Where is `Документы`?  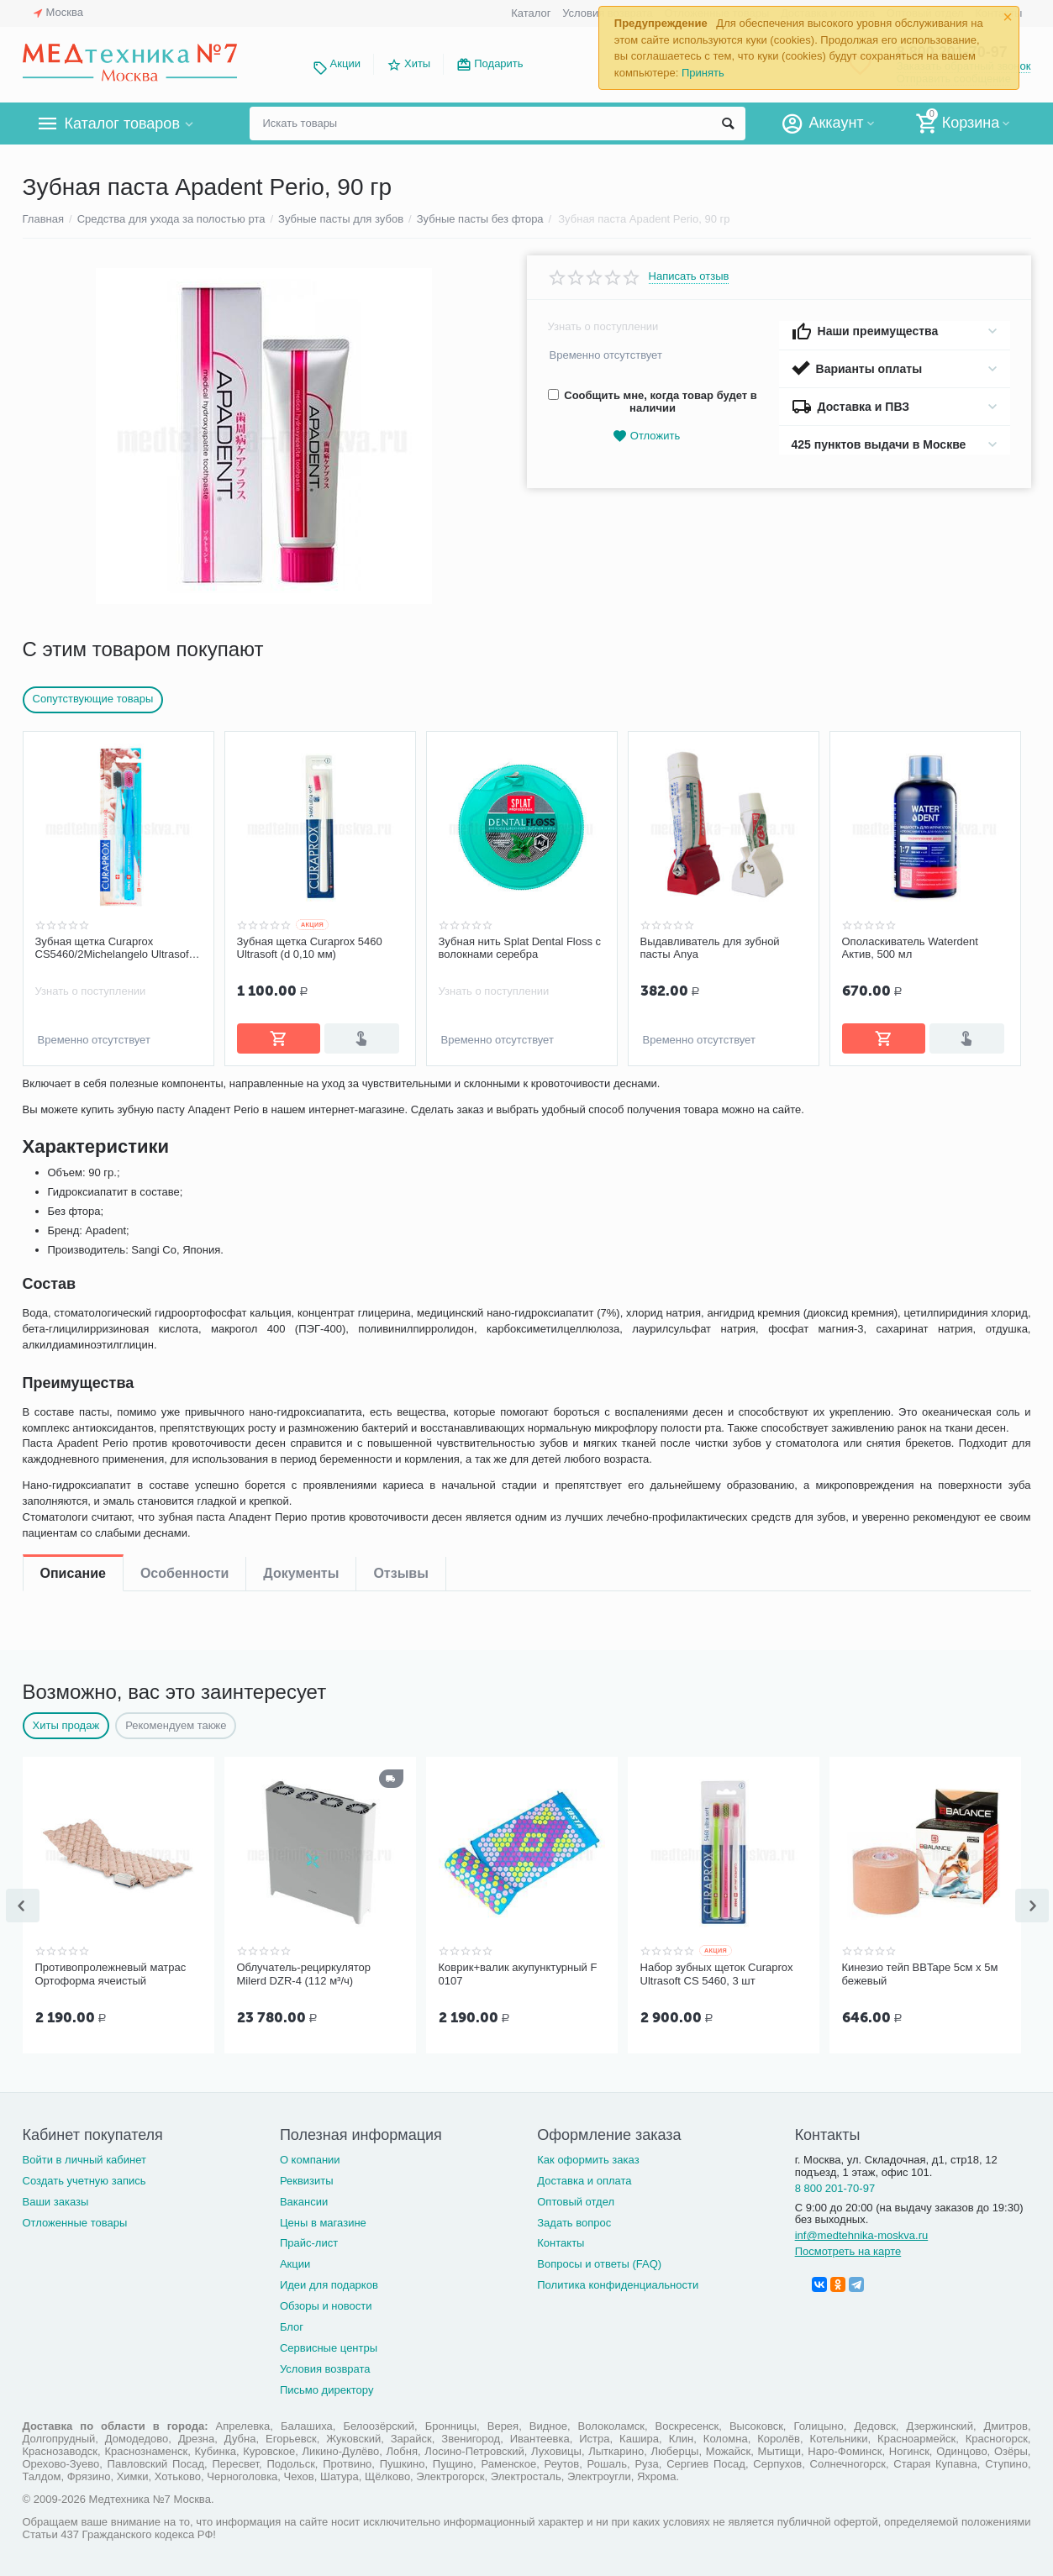
Документы is located at coordinates (301, 1097).